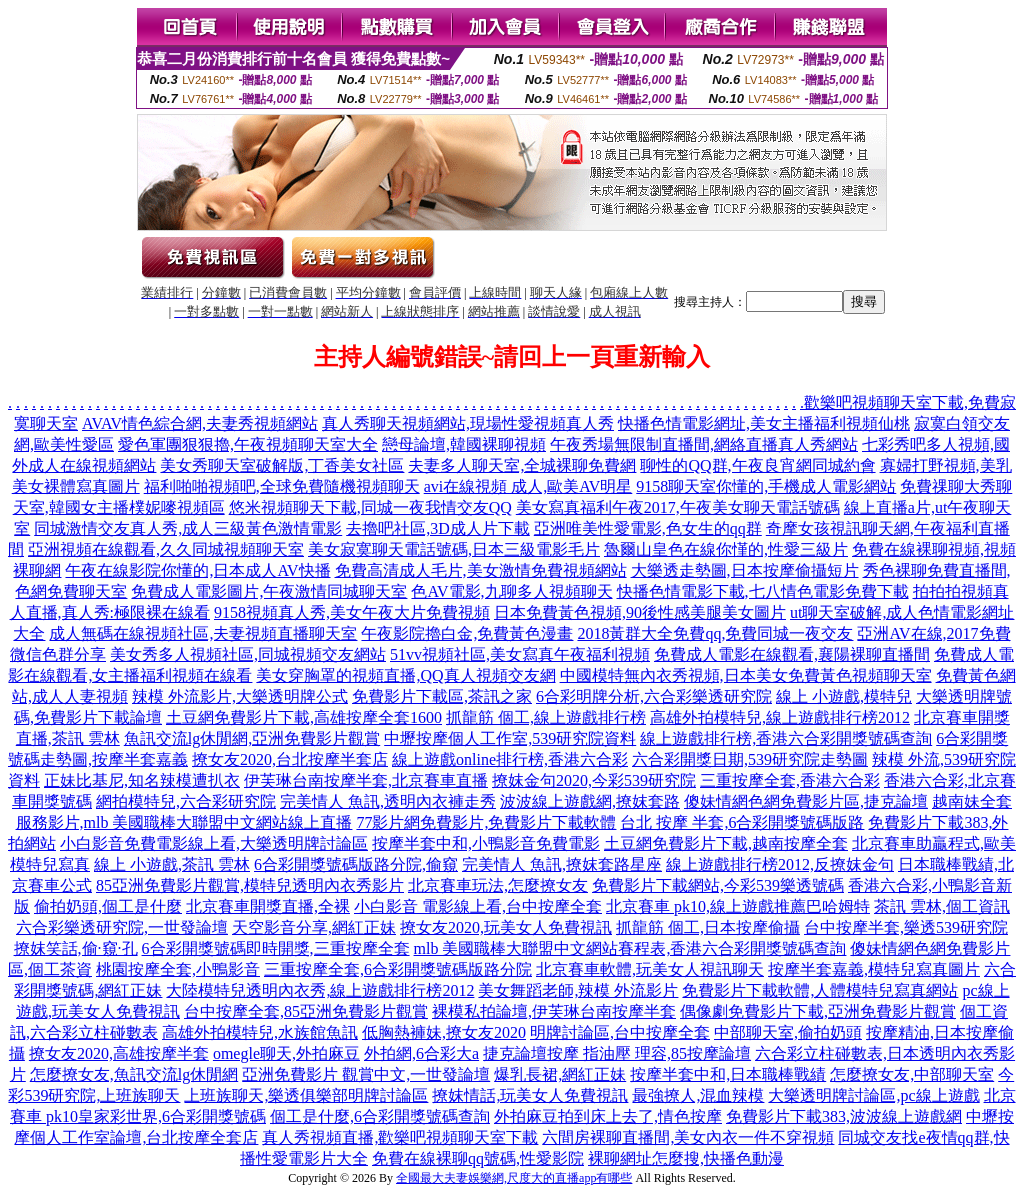 The image size is (1024, 1194). I want to click on 大樂透明牌討論區,pc線上遊戲, so click(873, 1095).